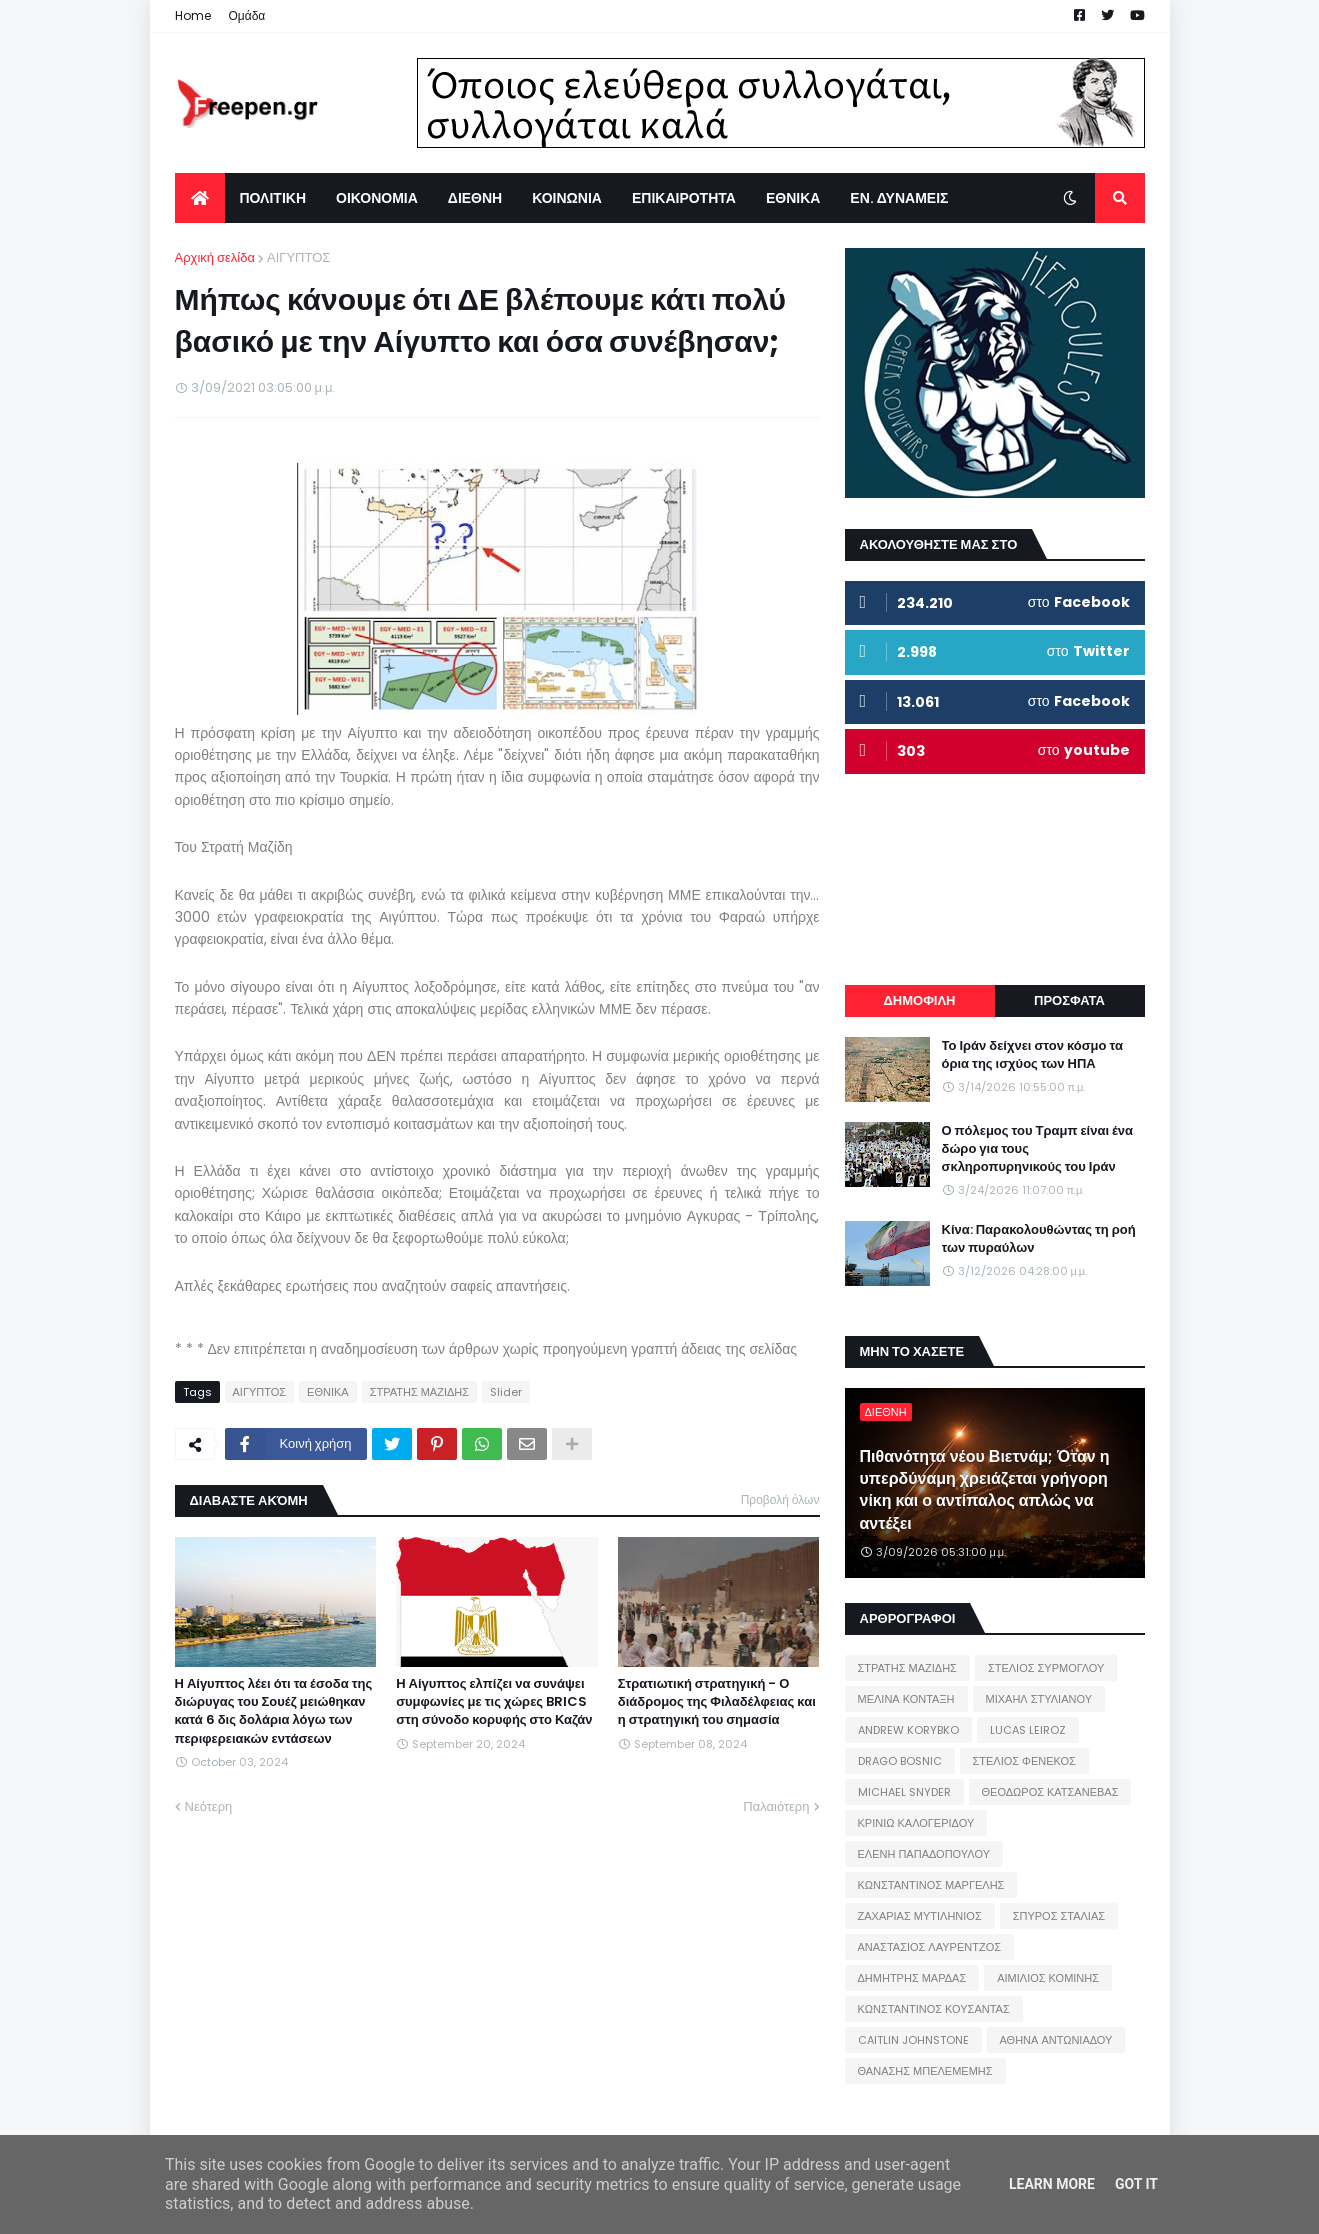  Describe the element at coordinates (1136, 2184) in the screenshot. I see `Got it` at that location.